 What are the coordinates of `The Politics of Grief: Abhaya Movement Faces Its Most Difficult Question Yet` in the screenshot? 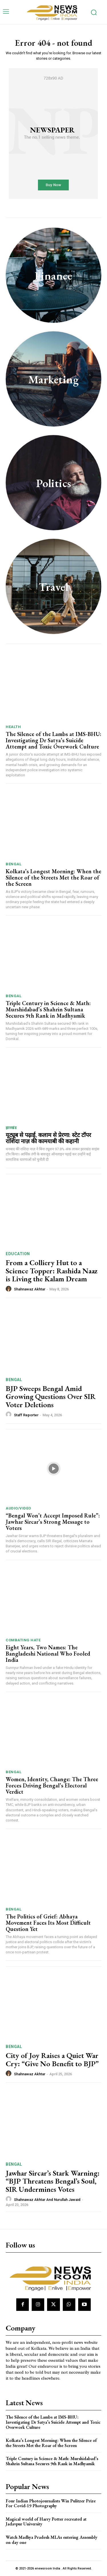 It's located at (48, 1923).